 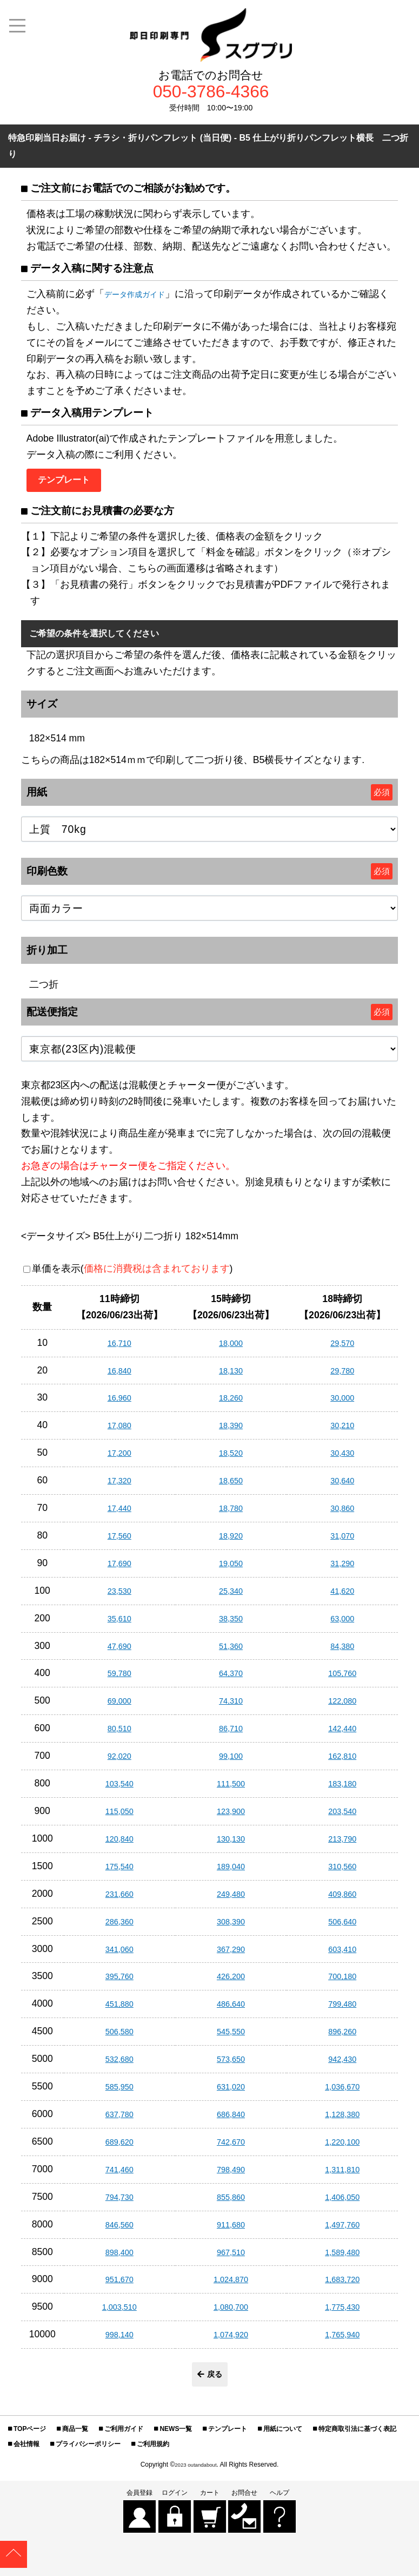 What do you see at coordinates (119, 1954) in the screenshot?
I see `341,060` at bounding box center [119, 1954].